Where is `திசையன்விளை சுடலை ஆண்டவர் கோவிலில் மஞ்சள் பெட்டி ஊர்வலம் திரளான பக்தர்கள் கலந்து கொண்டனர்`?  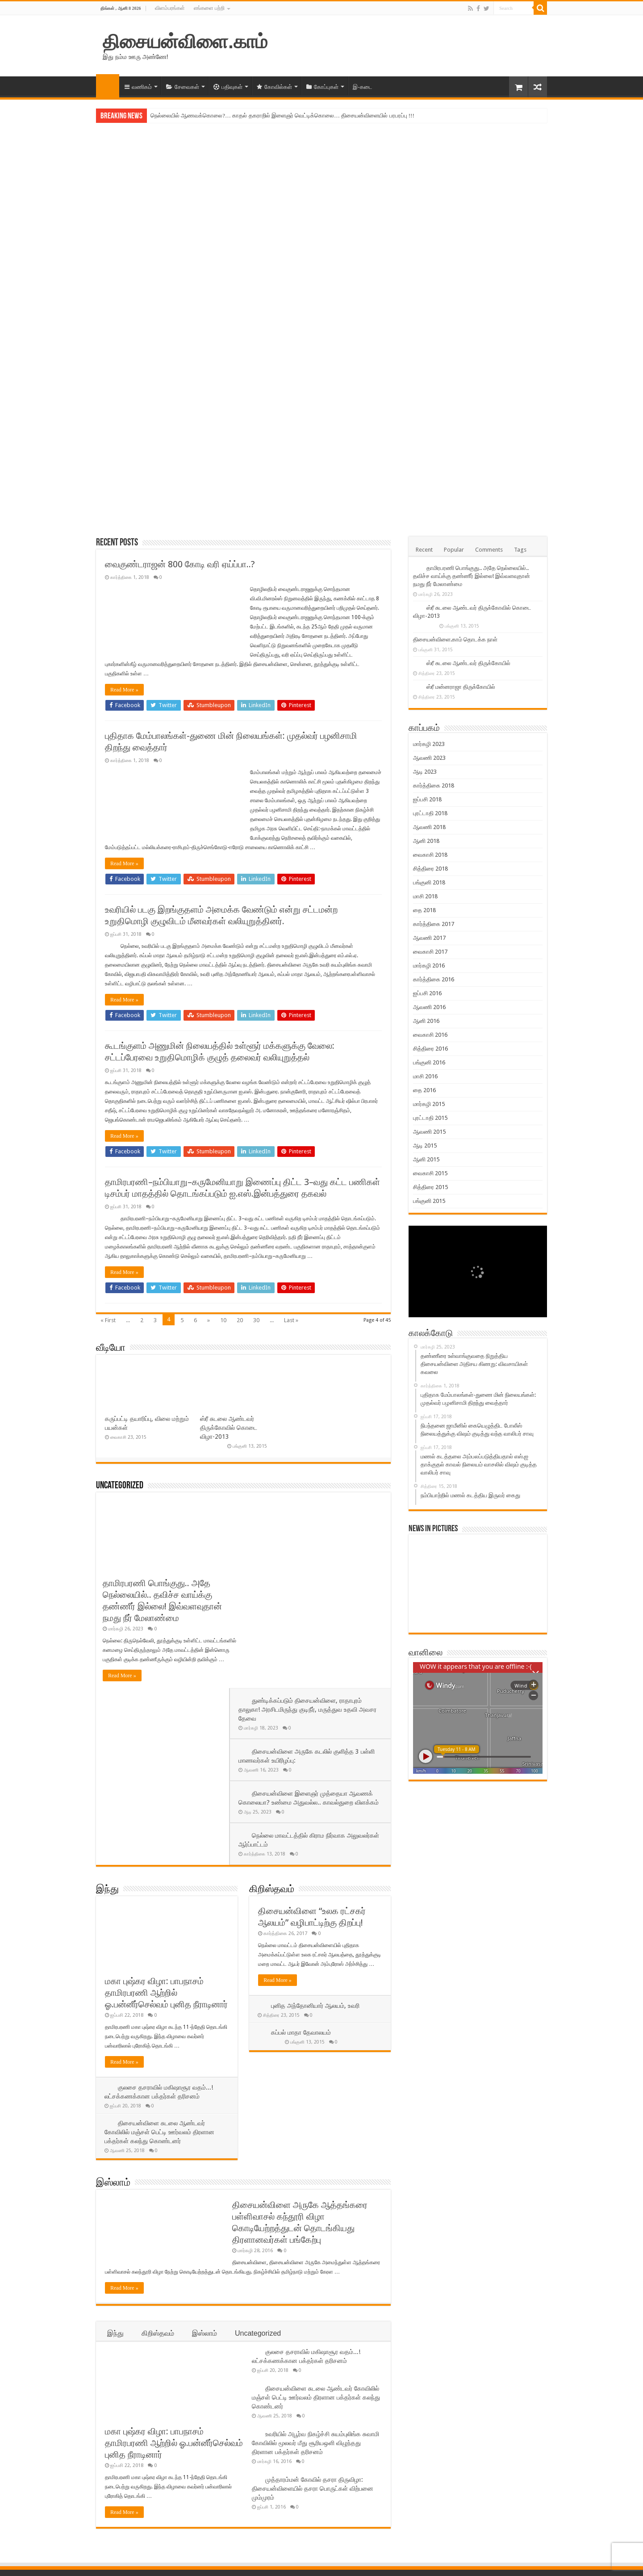
திசையன்விளை சுடலை ஆண்டவர் கோவிலில் மஞ்சள் பெட்டி ஊர்வலம் திரளான பக்தர்கள் கலந்து கொண்டனர் is located at coordinates (160, 1955).